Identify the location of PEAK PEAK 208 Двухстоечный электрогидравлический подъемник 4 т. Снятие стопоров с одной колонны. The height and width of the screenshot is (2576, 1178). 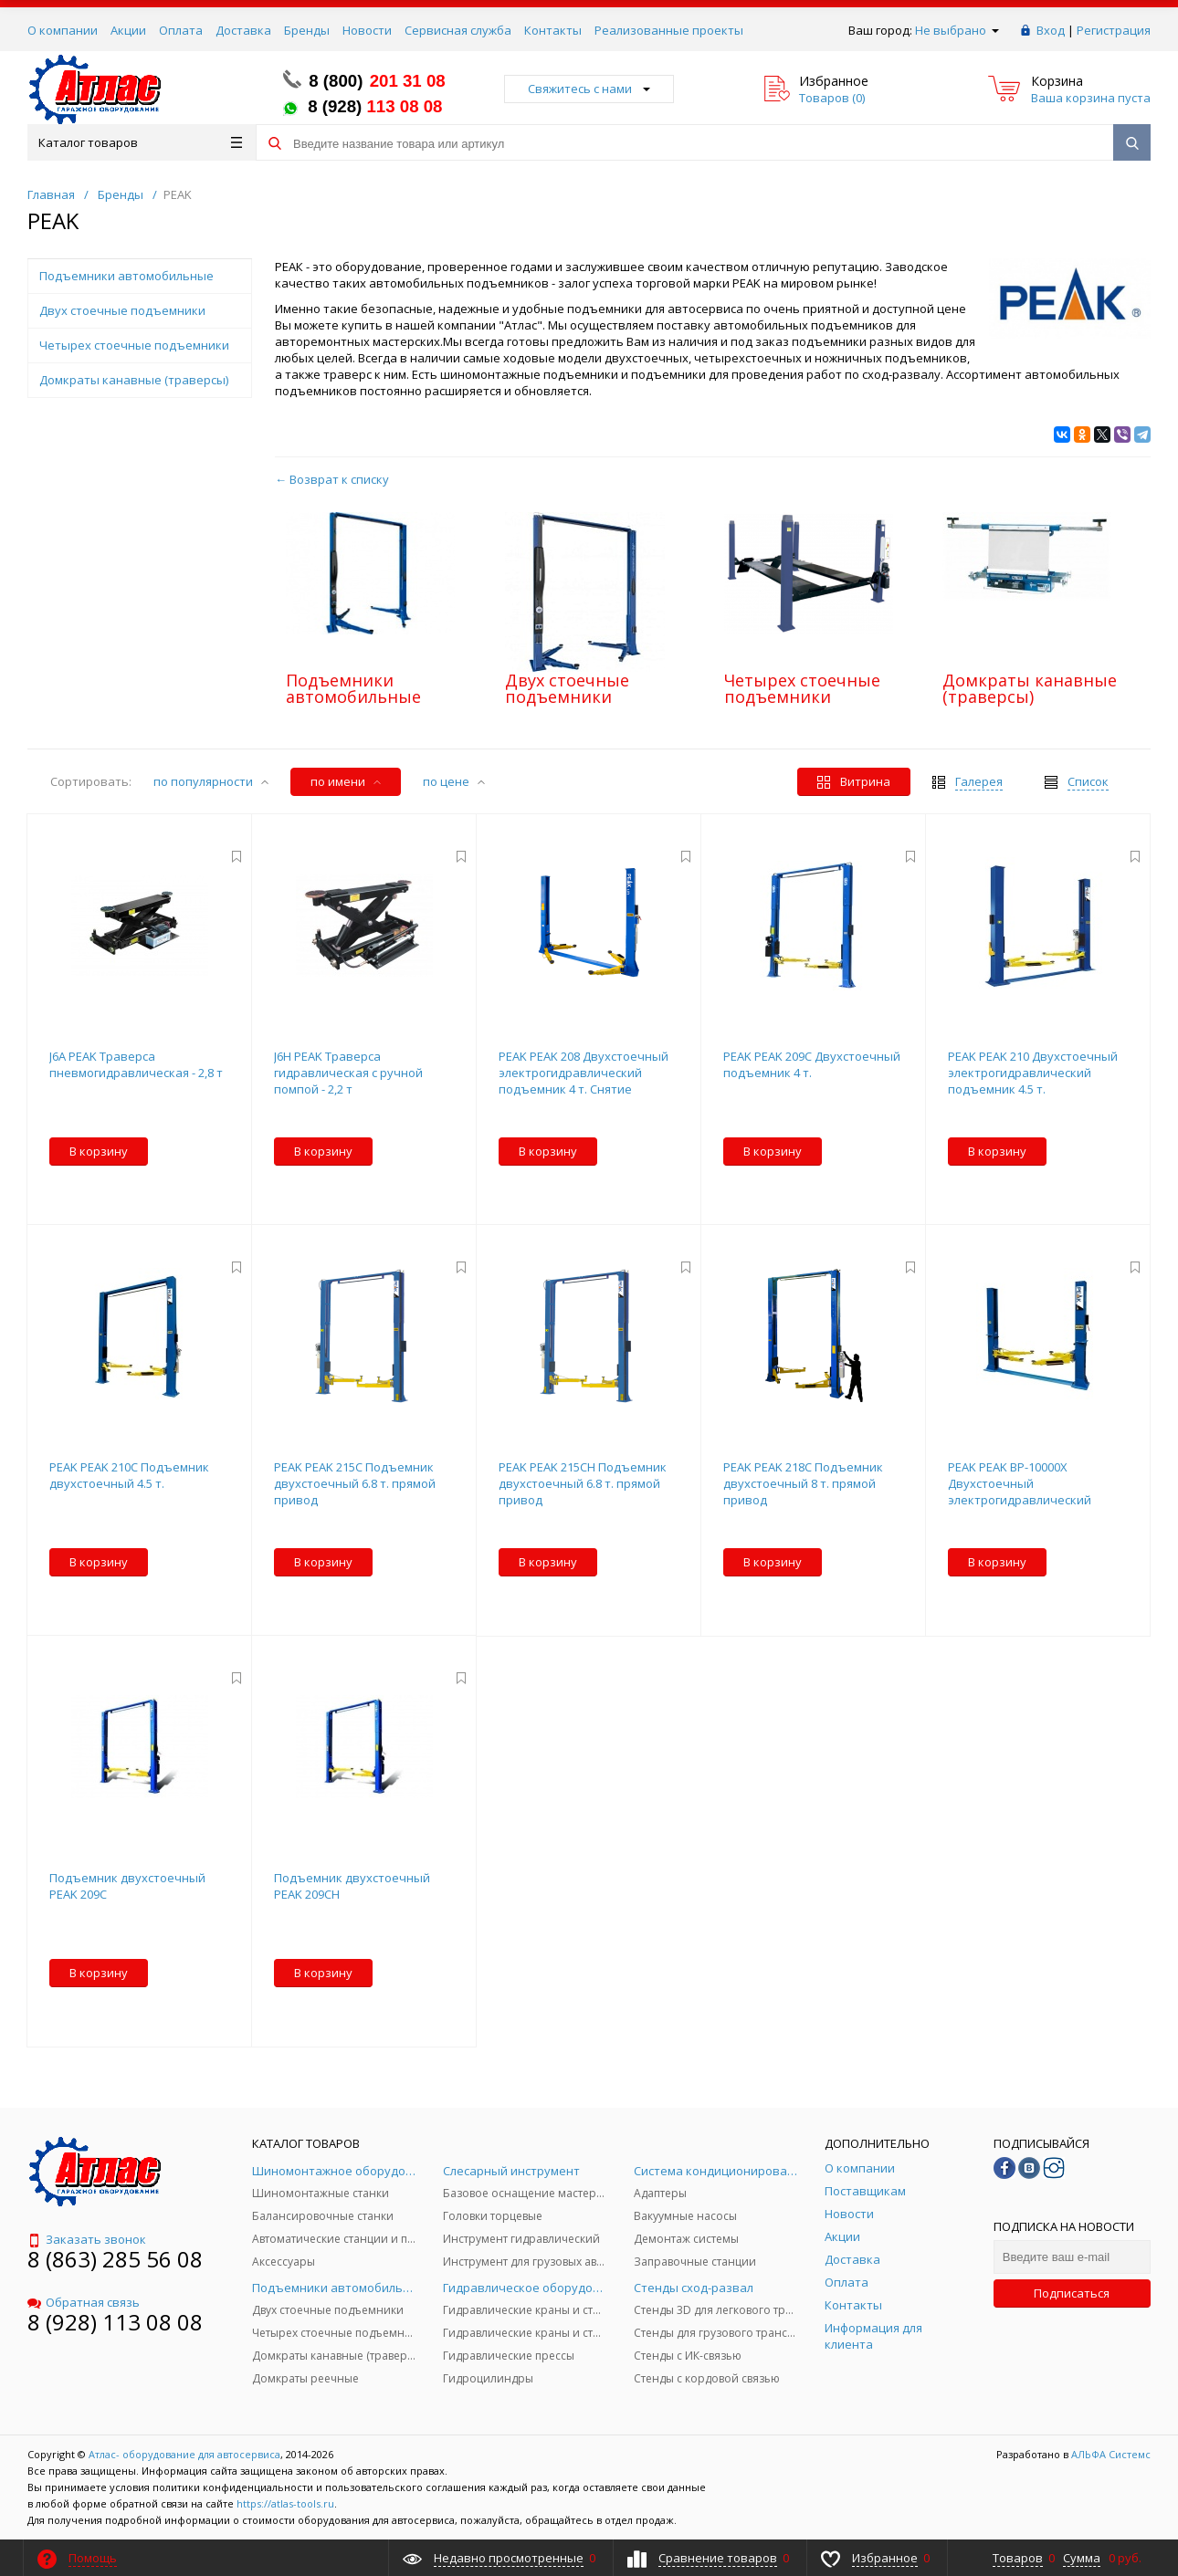
(583, 1081).